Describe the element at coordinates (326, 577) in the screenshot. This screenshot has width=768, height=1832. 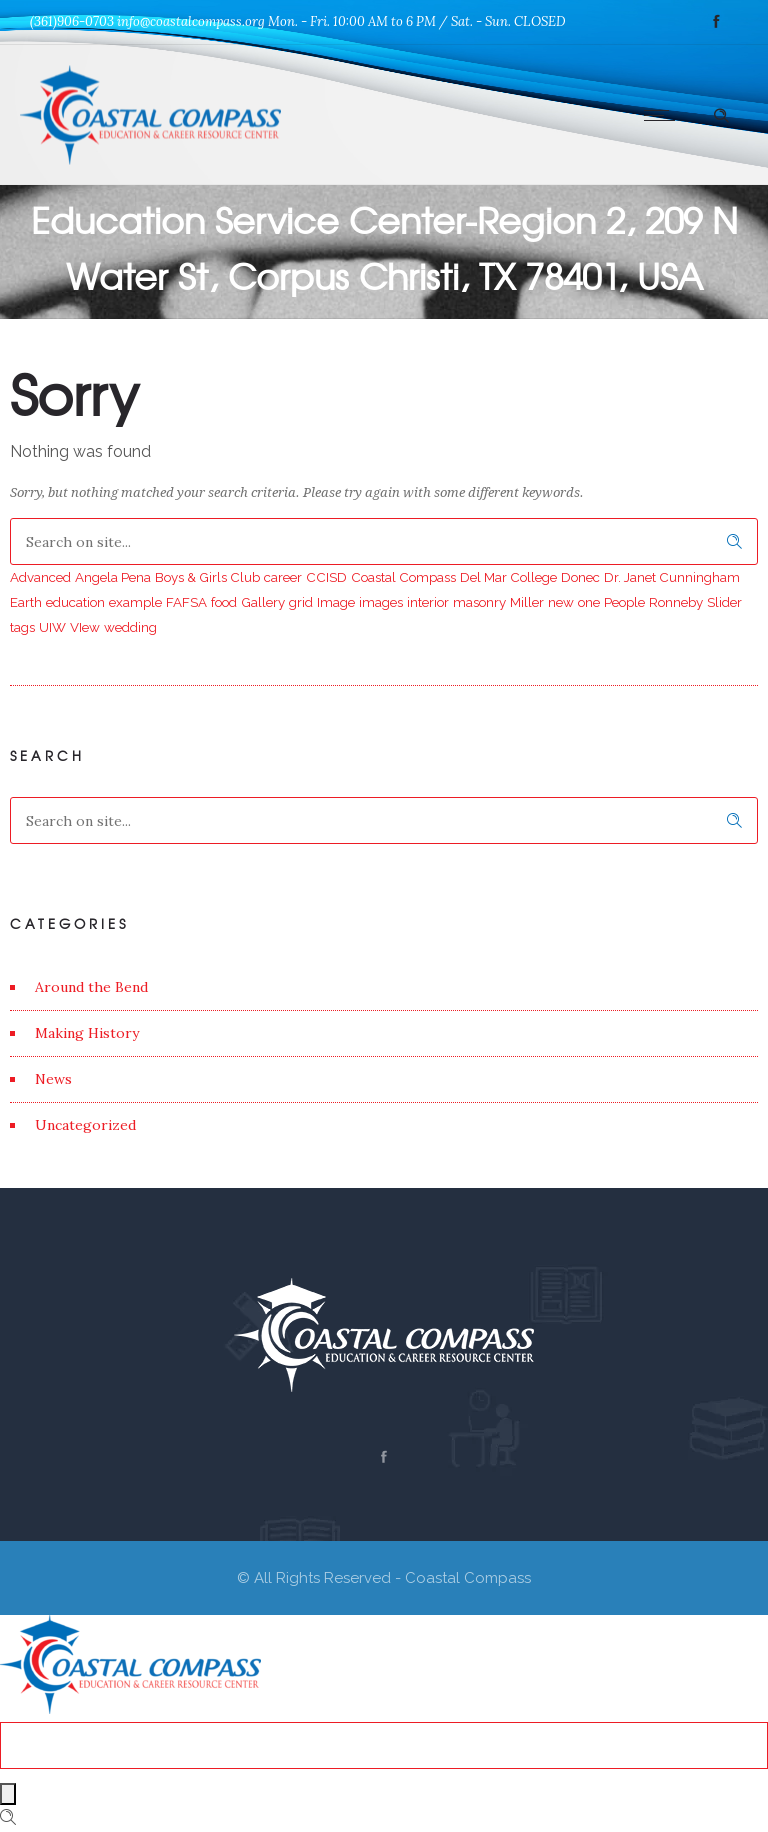
I see `CCISD` at that location.